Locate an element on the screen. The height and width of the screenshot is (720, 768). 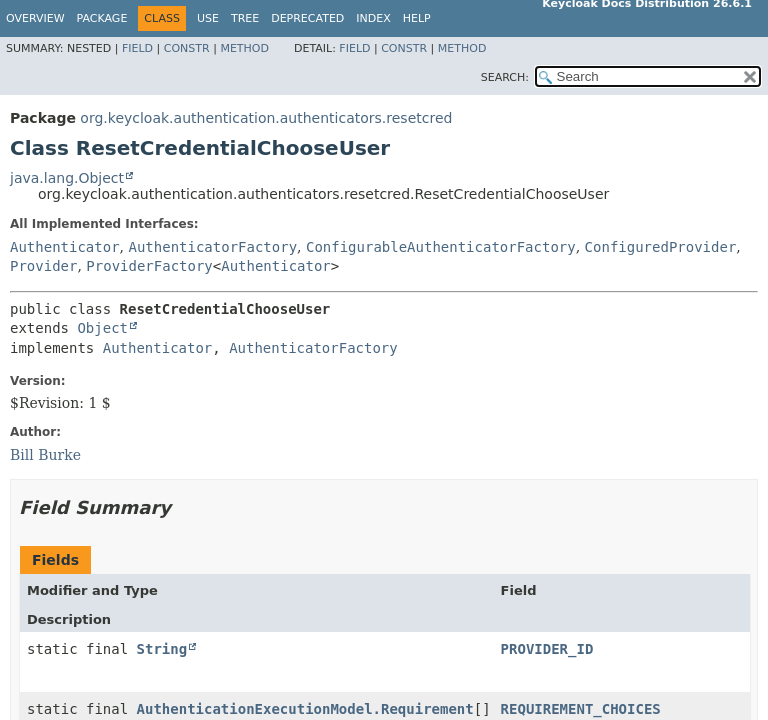
ConfigurableAuthenticatorFactory is located at coordinates (441, 247).